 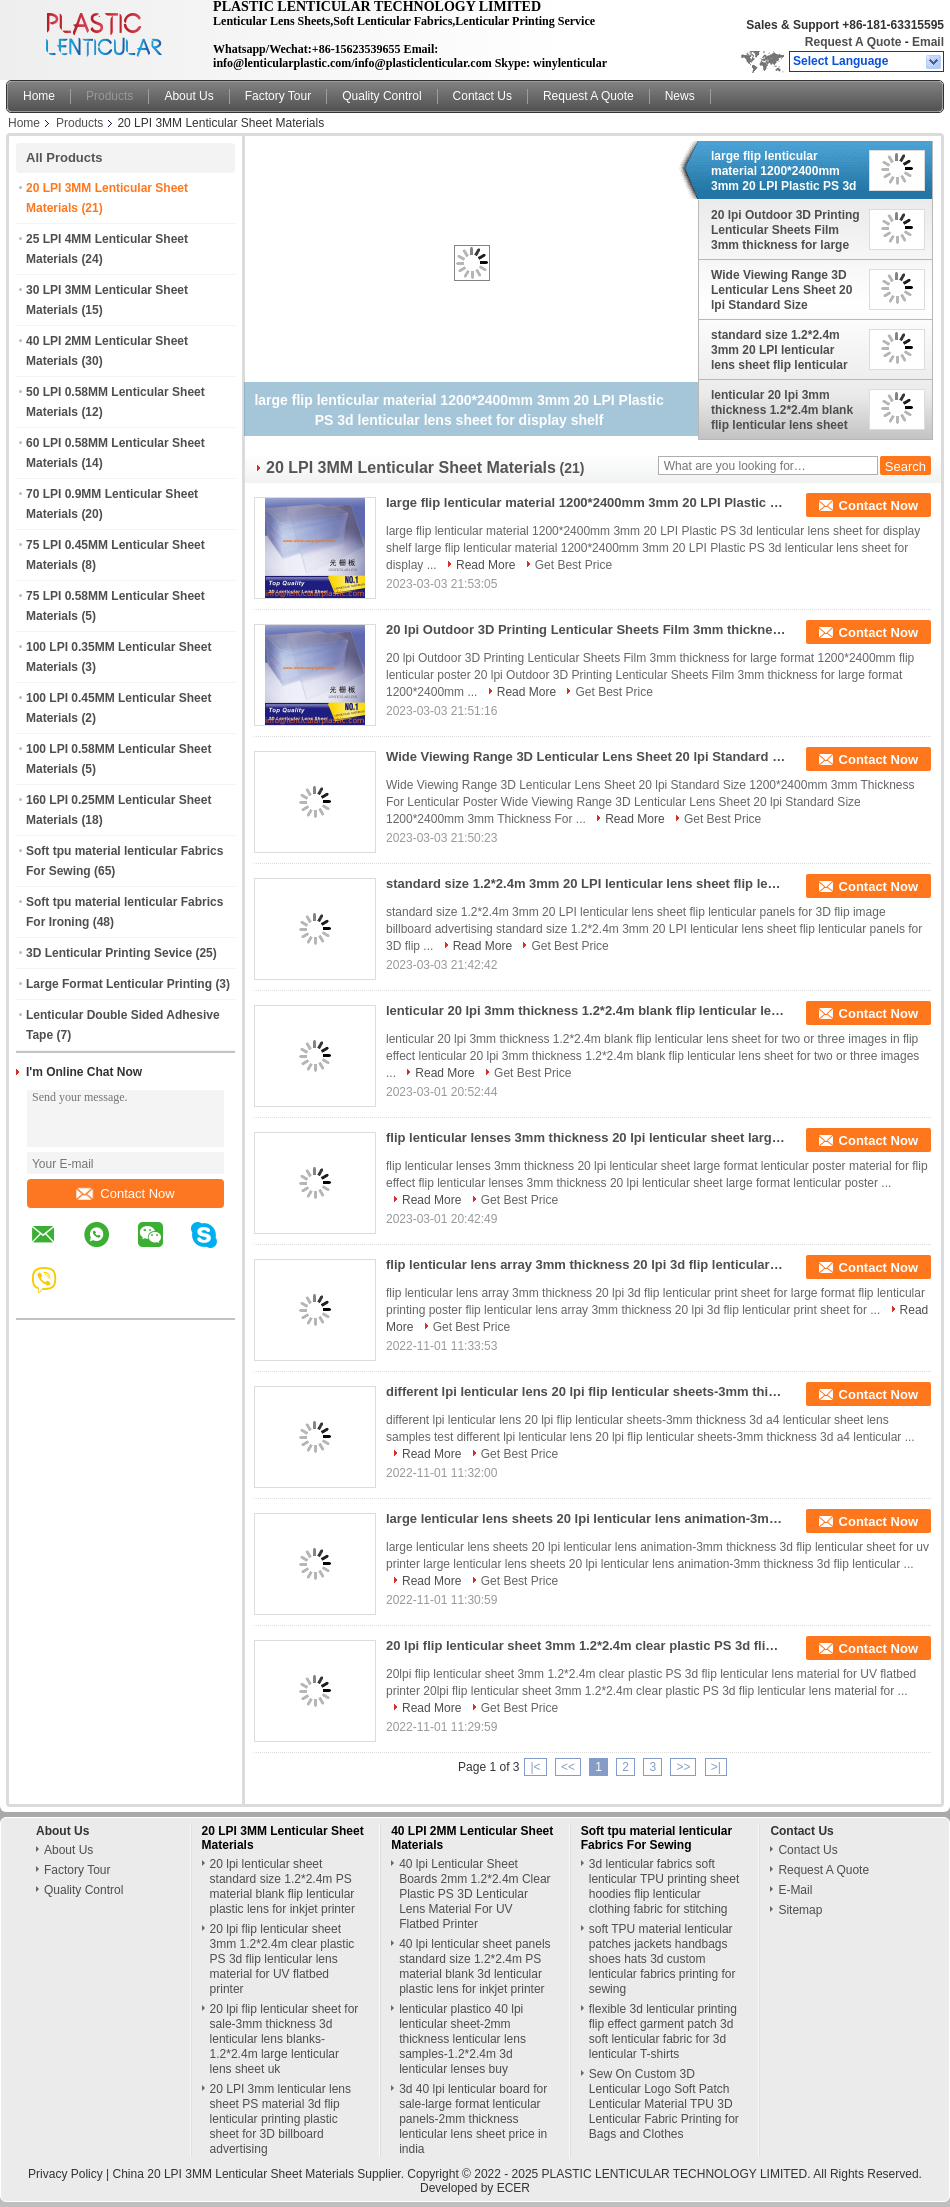 I want to click on Soft tpu material lenticular Fabrics For Sewing, so click(x=656, y=1838).